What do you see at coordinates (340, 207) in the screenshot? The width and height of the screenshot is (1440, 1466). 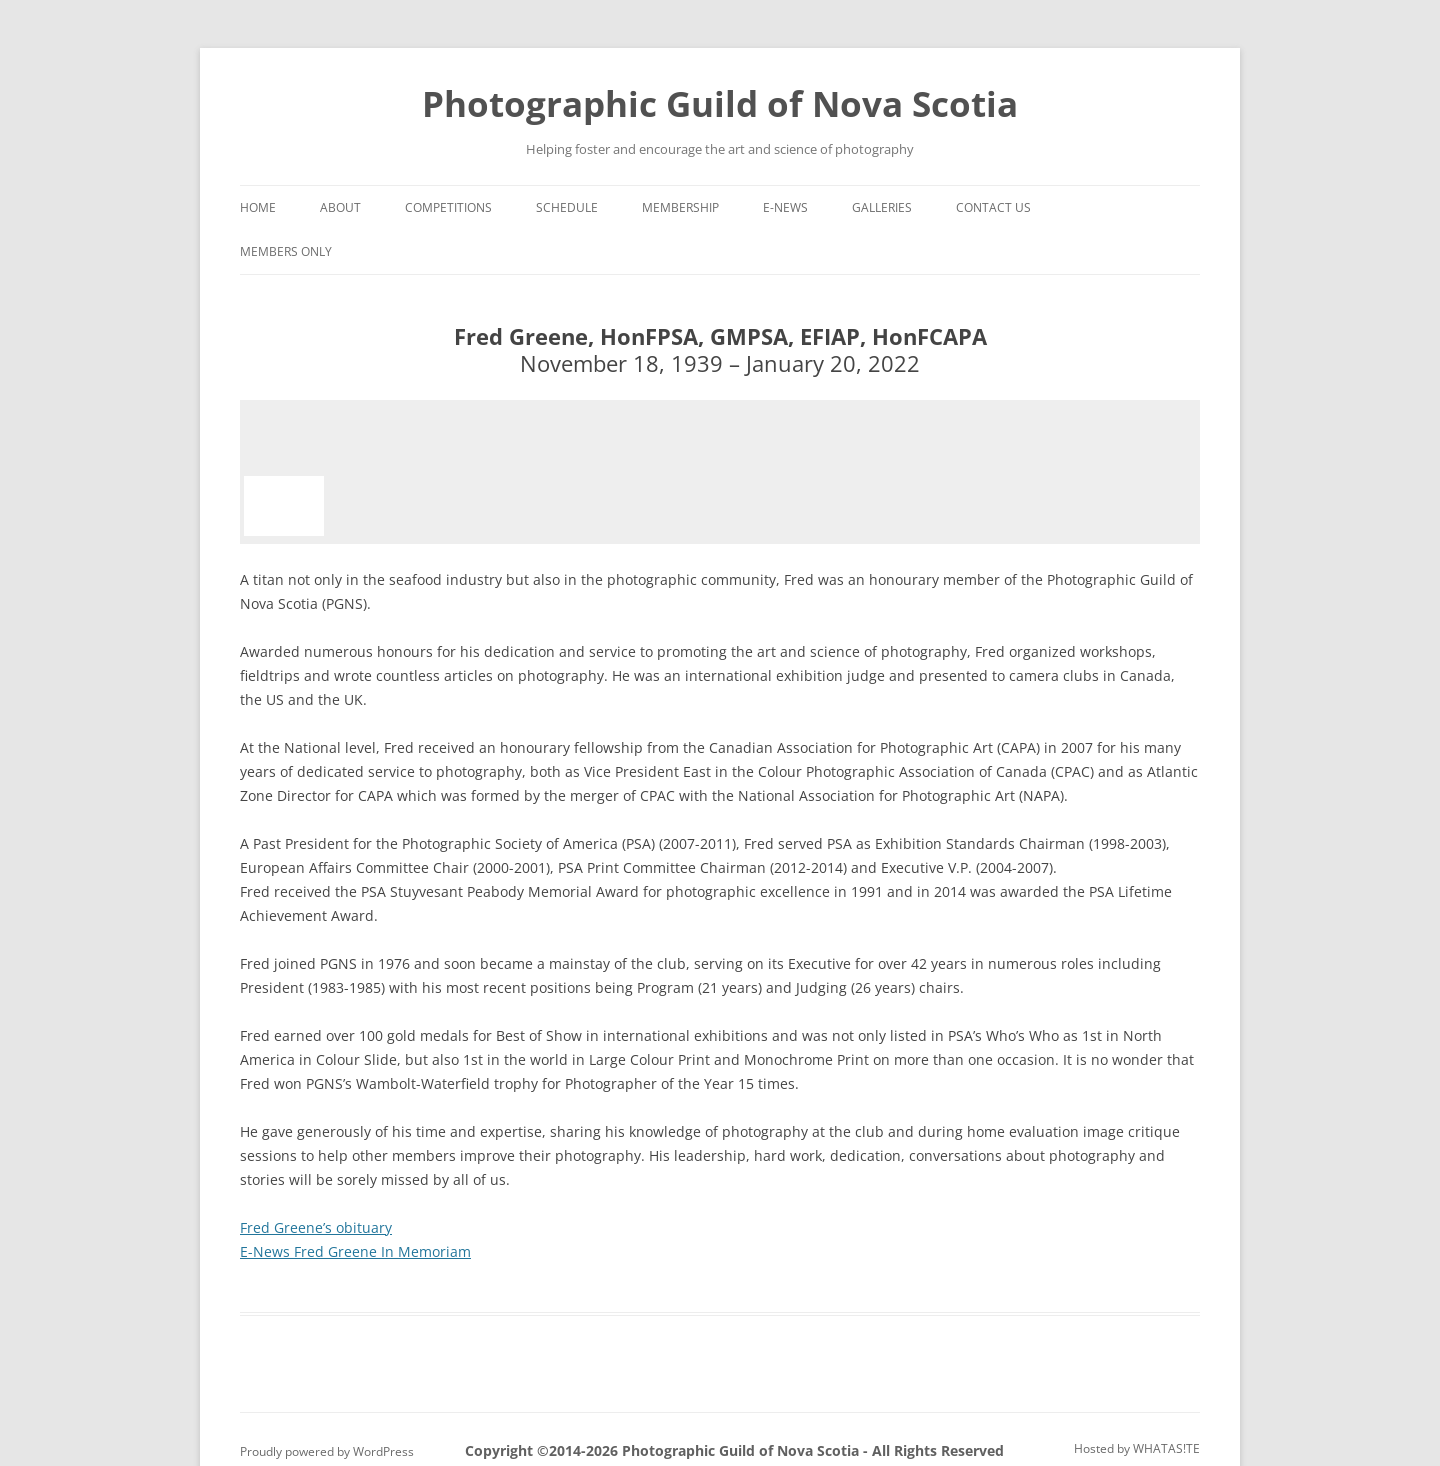 I see `About` at bounding box center [340, 207].